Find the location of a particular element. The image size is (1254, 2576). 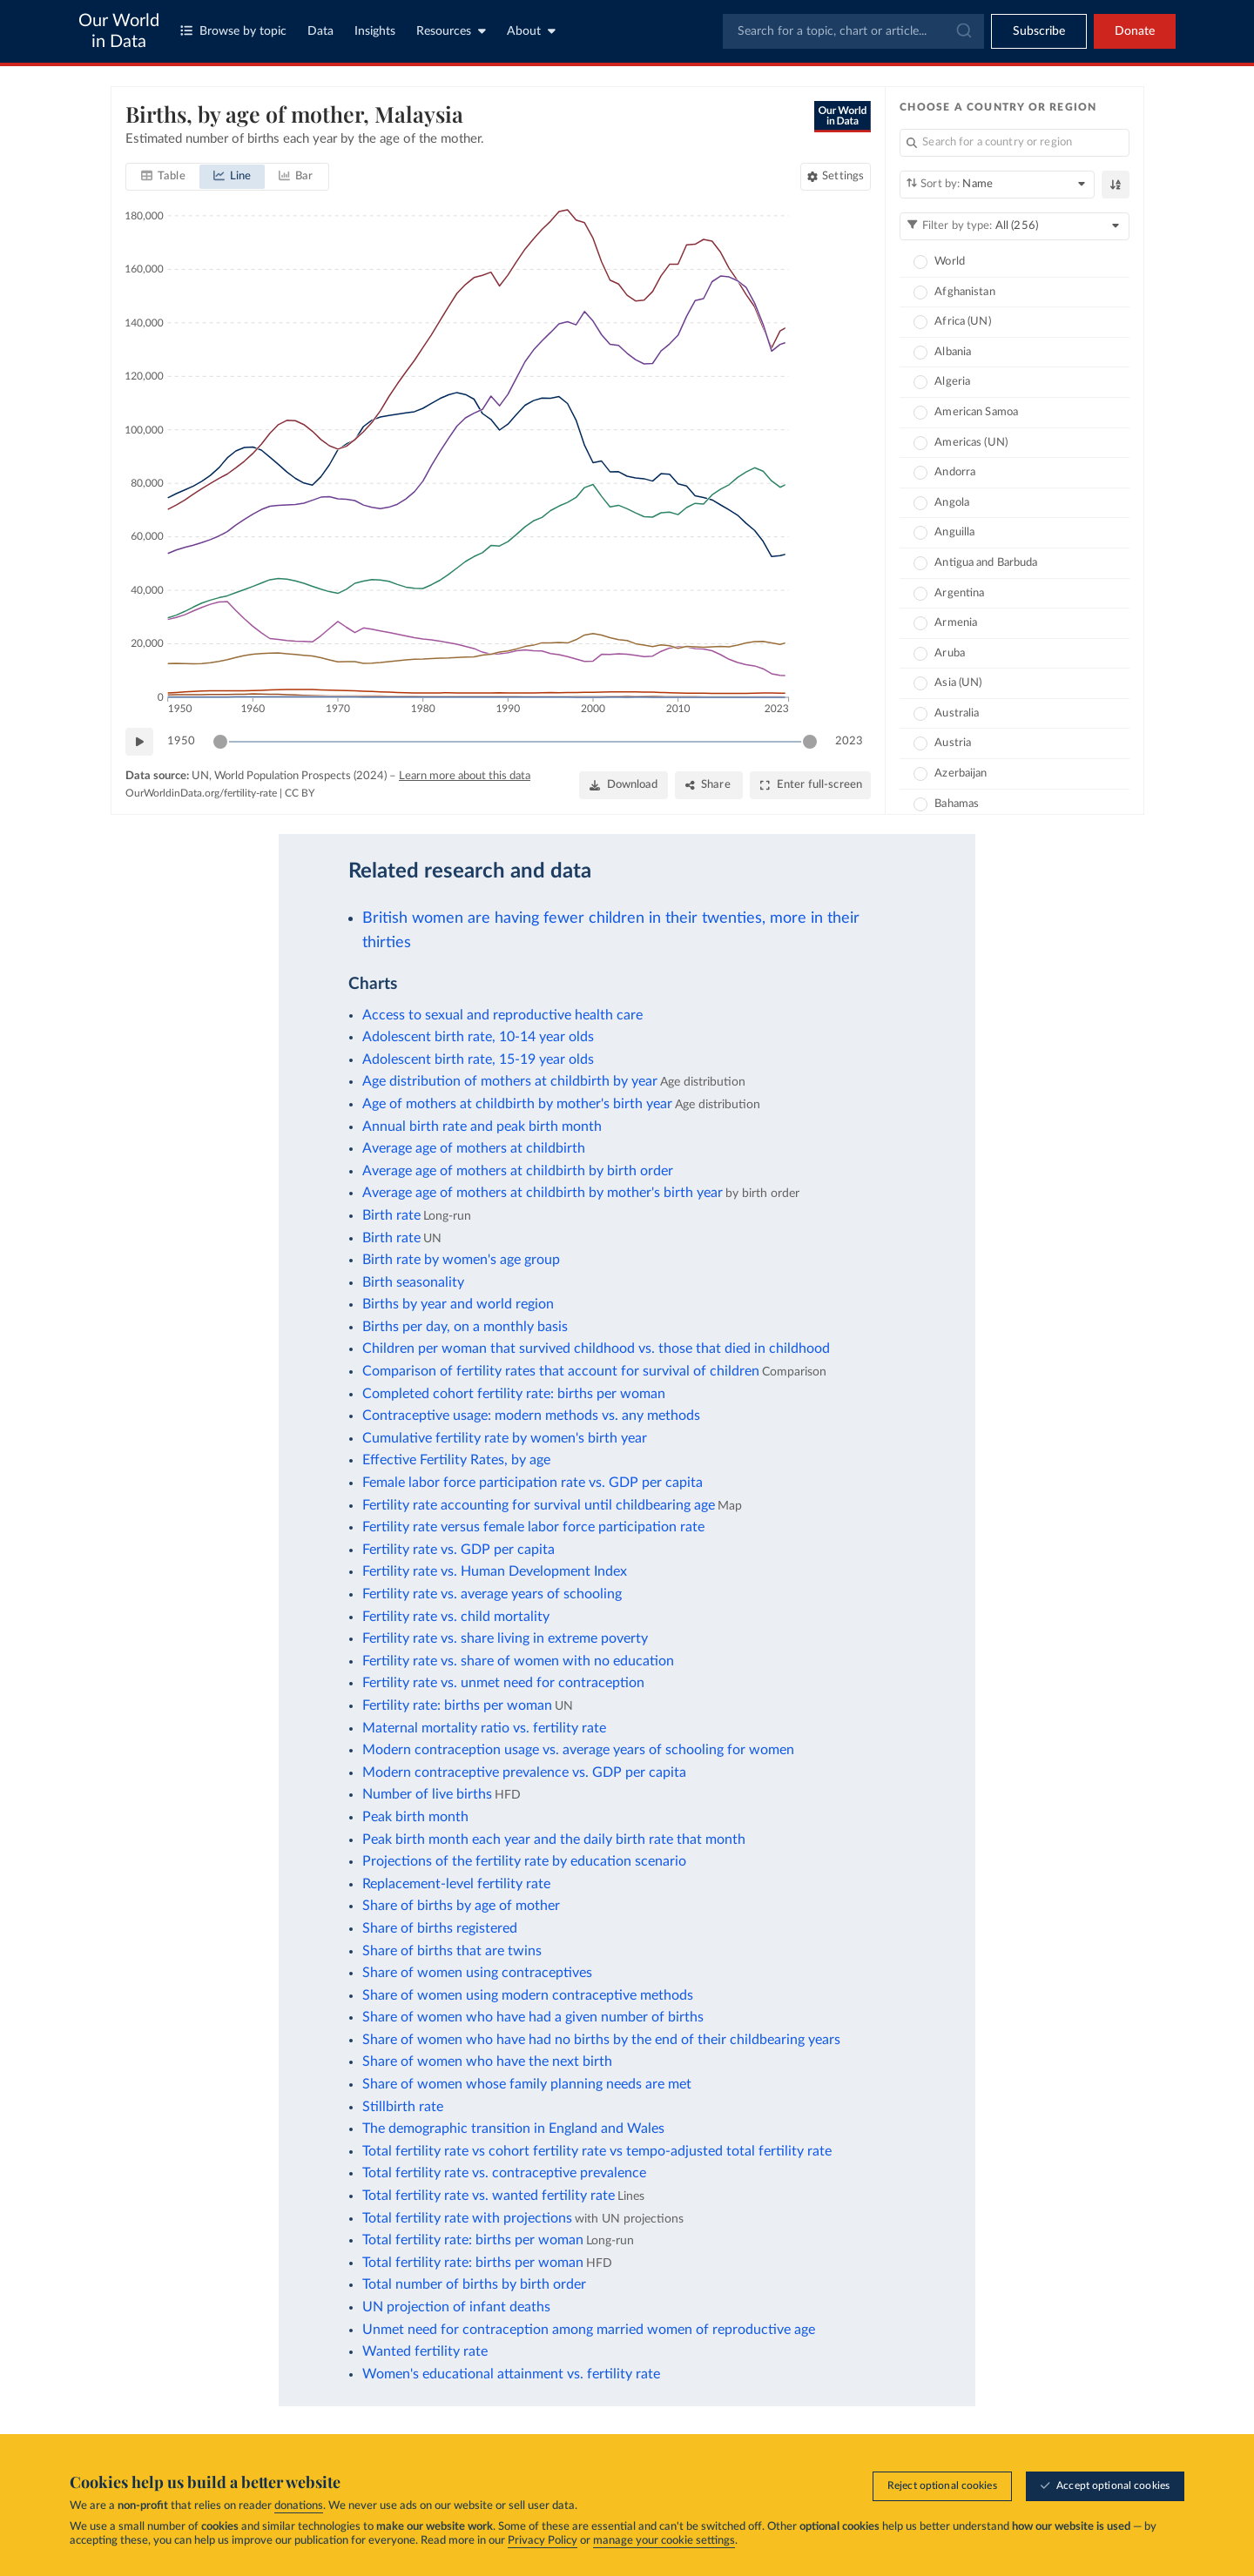

Share of women using contraceptives is located at coordinates (477, 1973).